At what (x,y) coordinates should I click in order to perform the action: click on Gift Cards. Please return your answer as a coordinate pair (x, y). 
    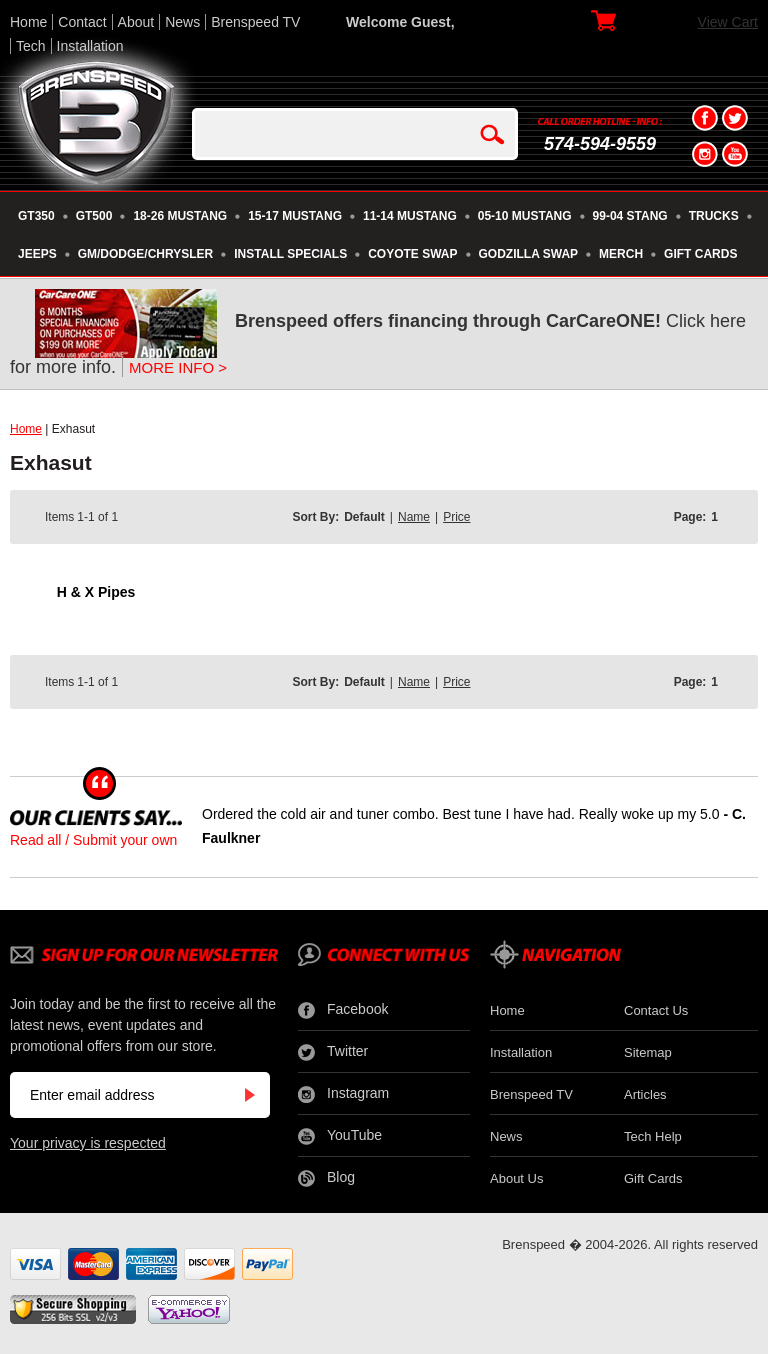
    Looking at the image, I should click on (653, 1178).